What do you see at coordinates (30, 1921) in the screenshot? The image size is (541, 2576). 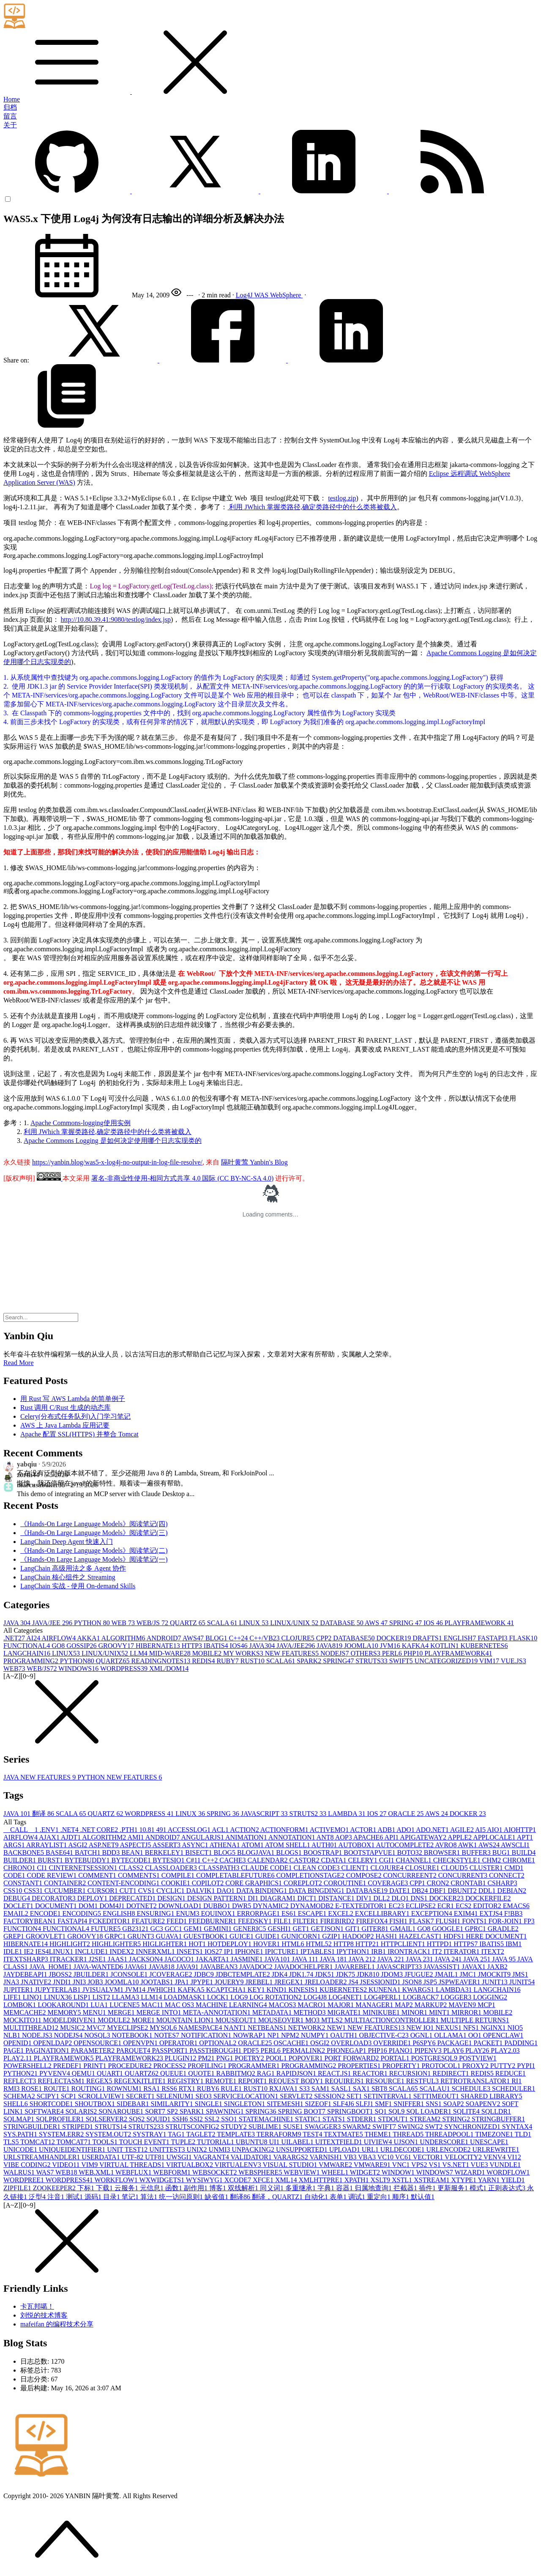 I see `FACTORYBEAN` at bounding box center [30, 1921].